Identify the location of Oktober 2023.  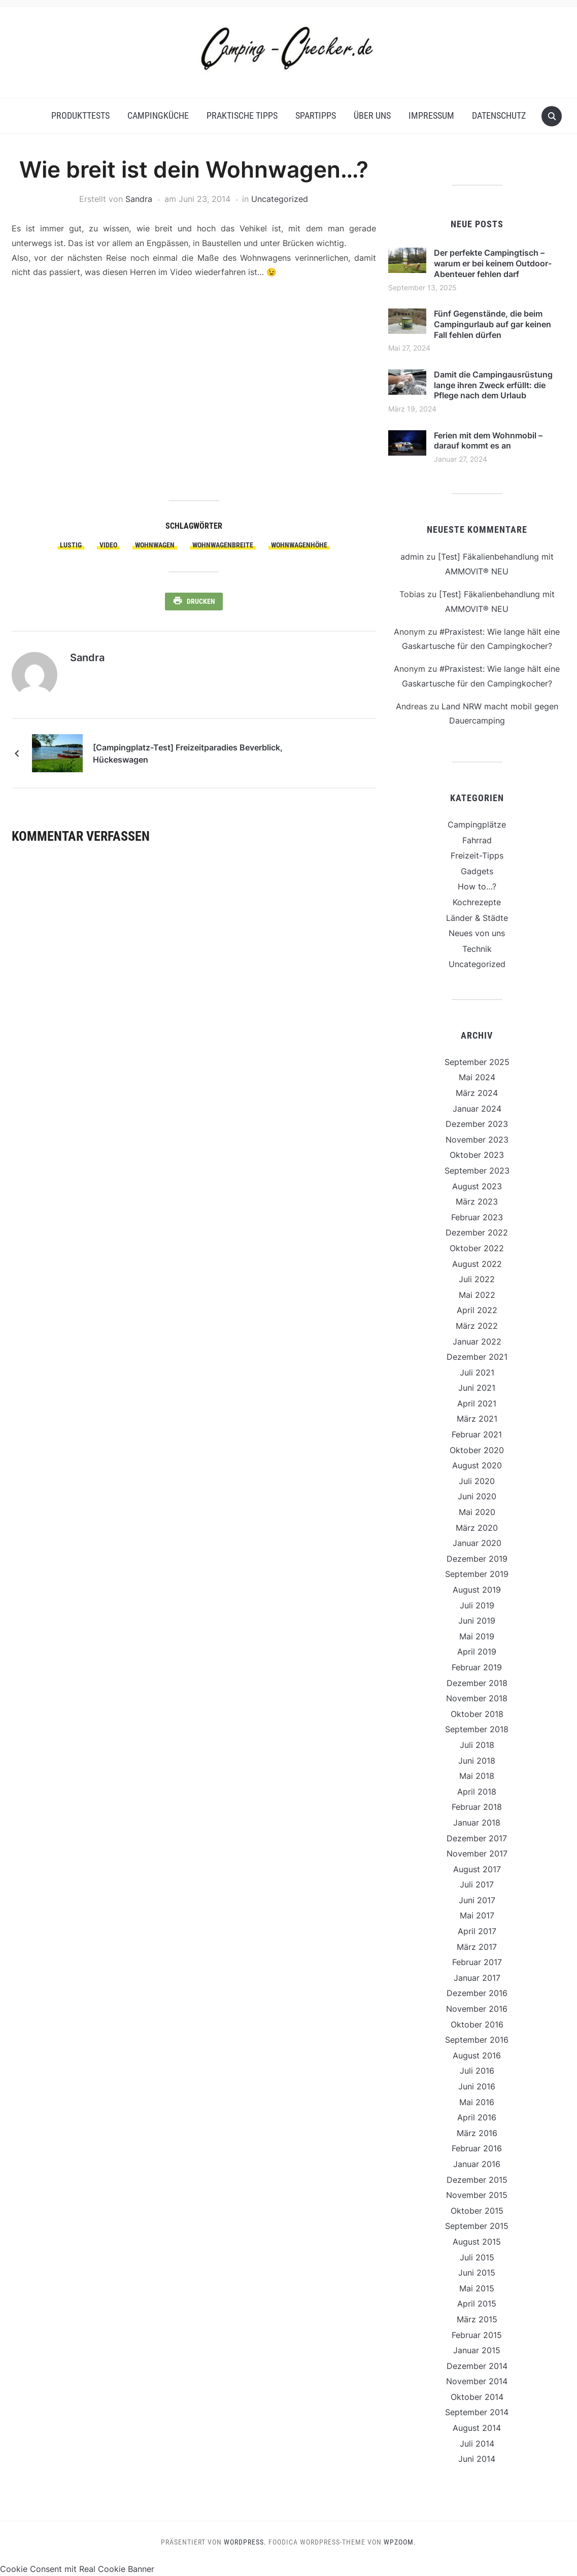
(477, 1155).